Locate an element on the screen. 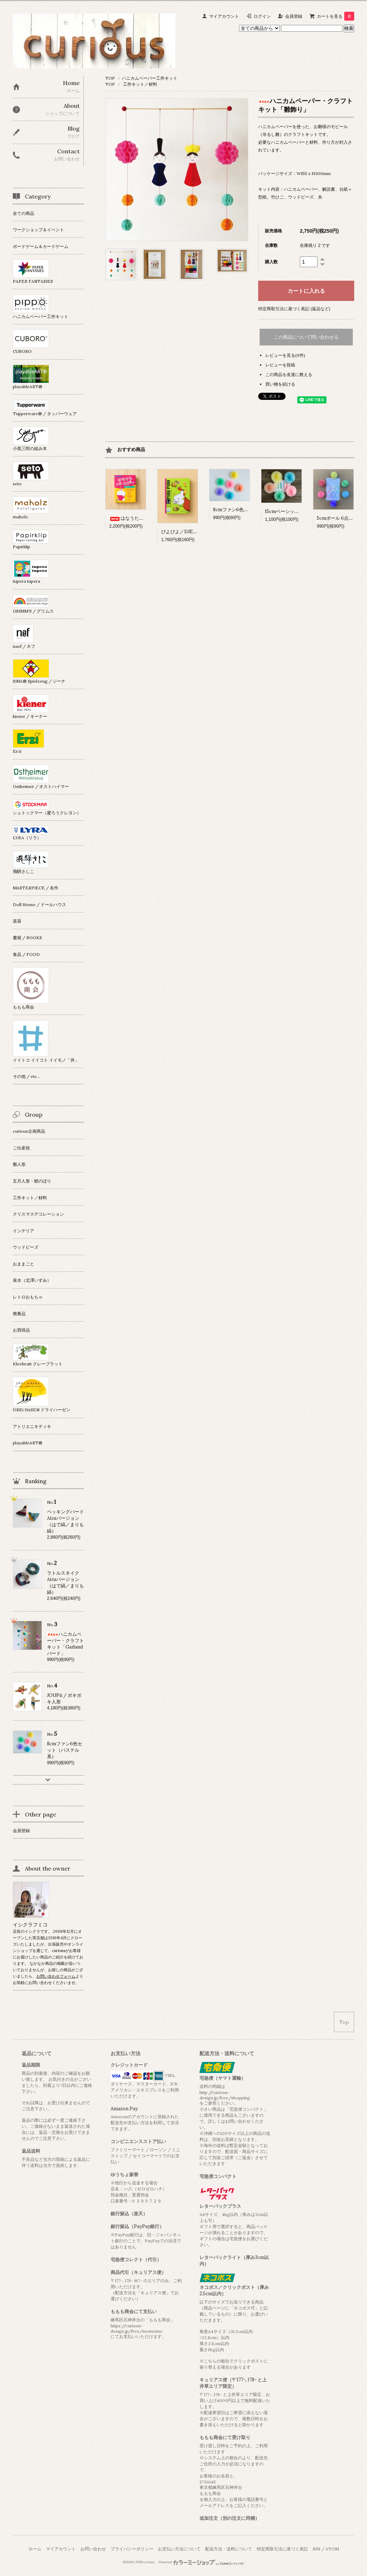  ハニカムペーパー工作キット is located at coordinates (149, 78).